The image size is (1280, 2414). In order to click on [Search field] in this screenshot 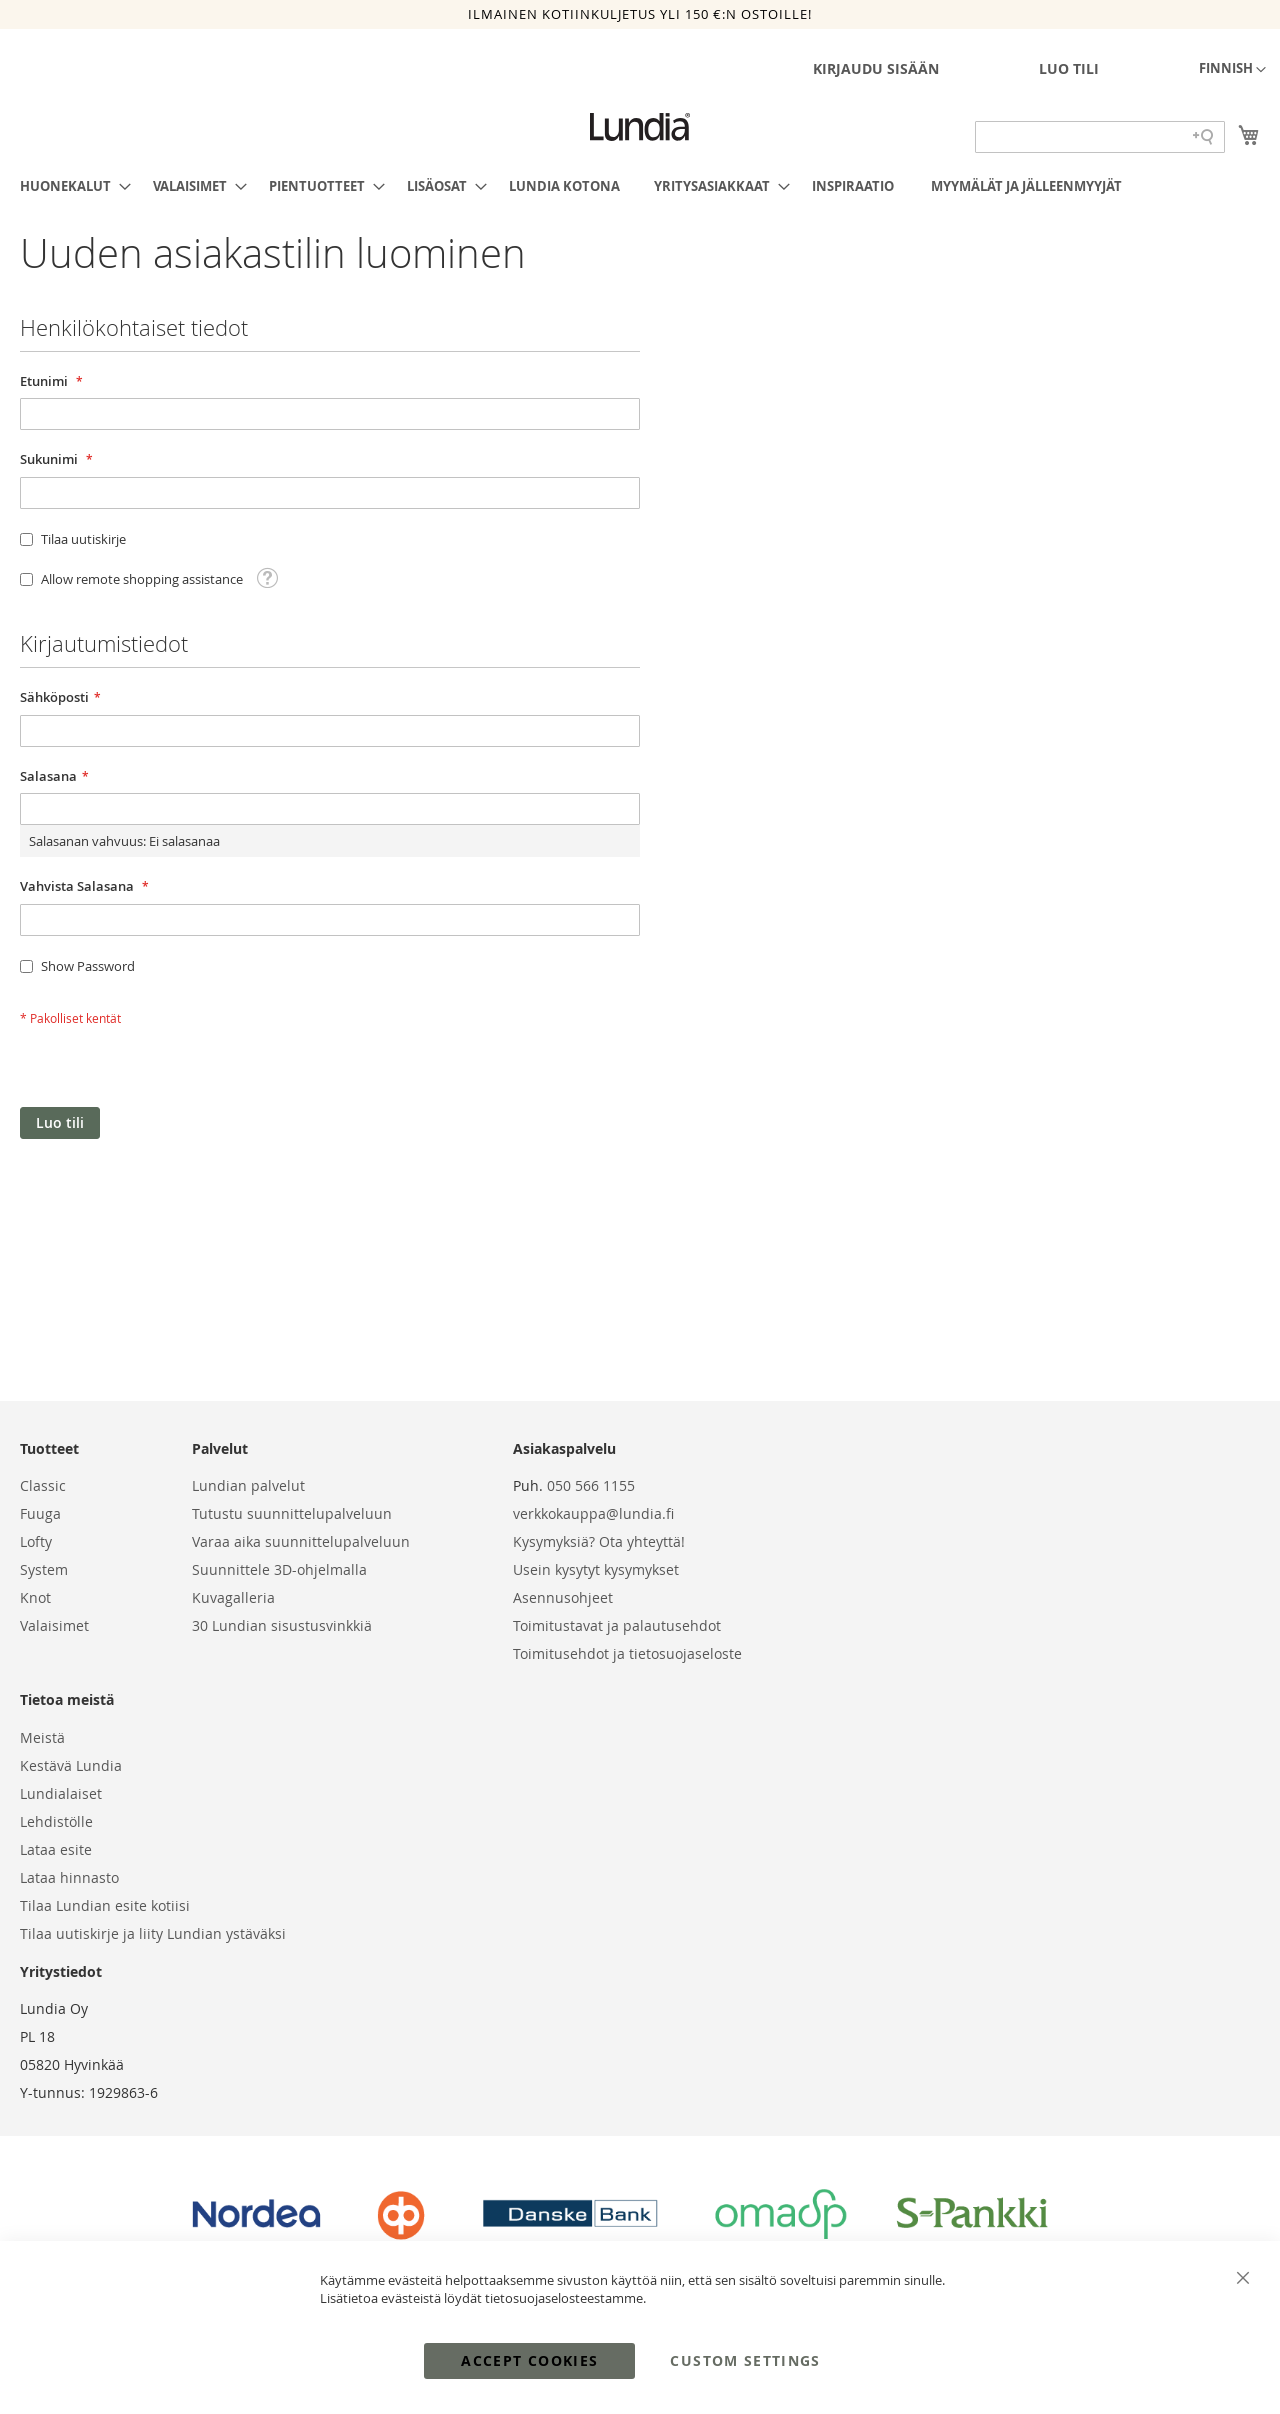, I will do `click(1100, 137)`.